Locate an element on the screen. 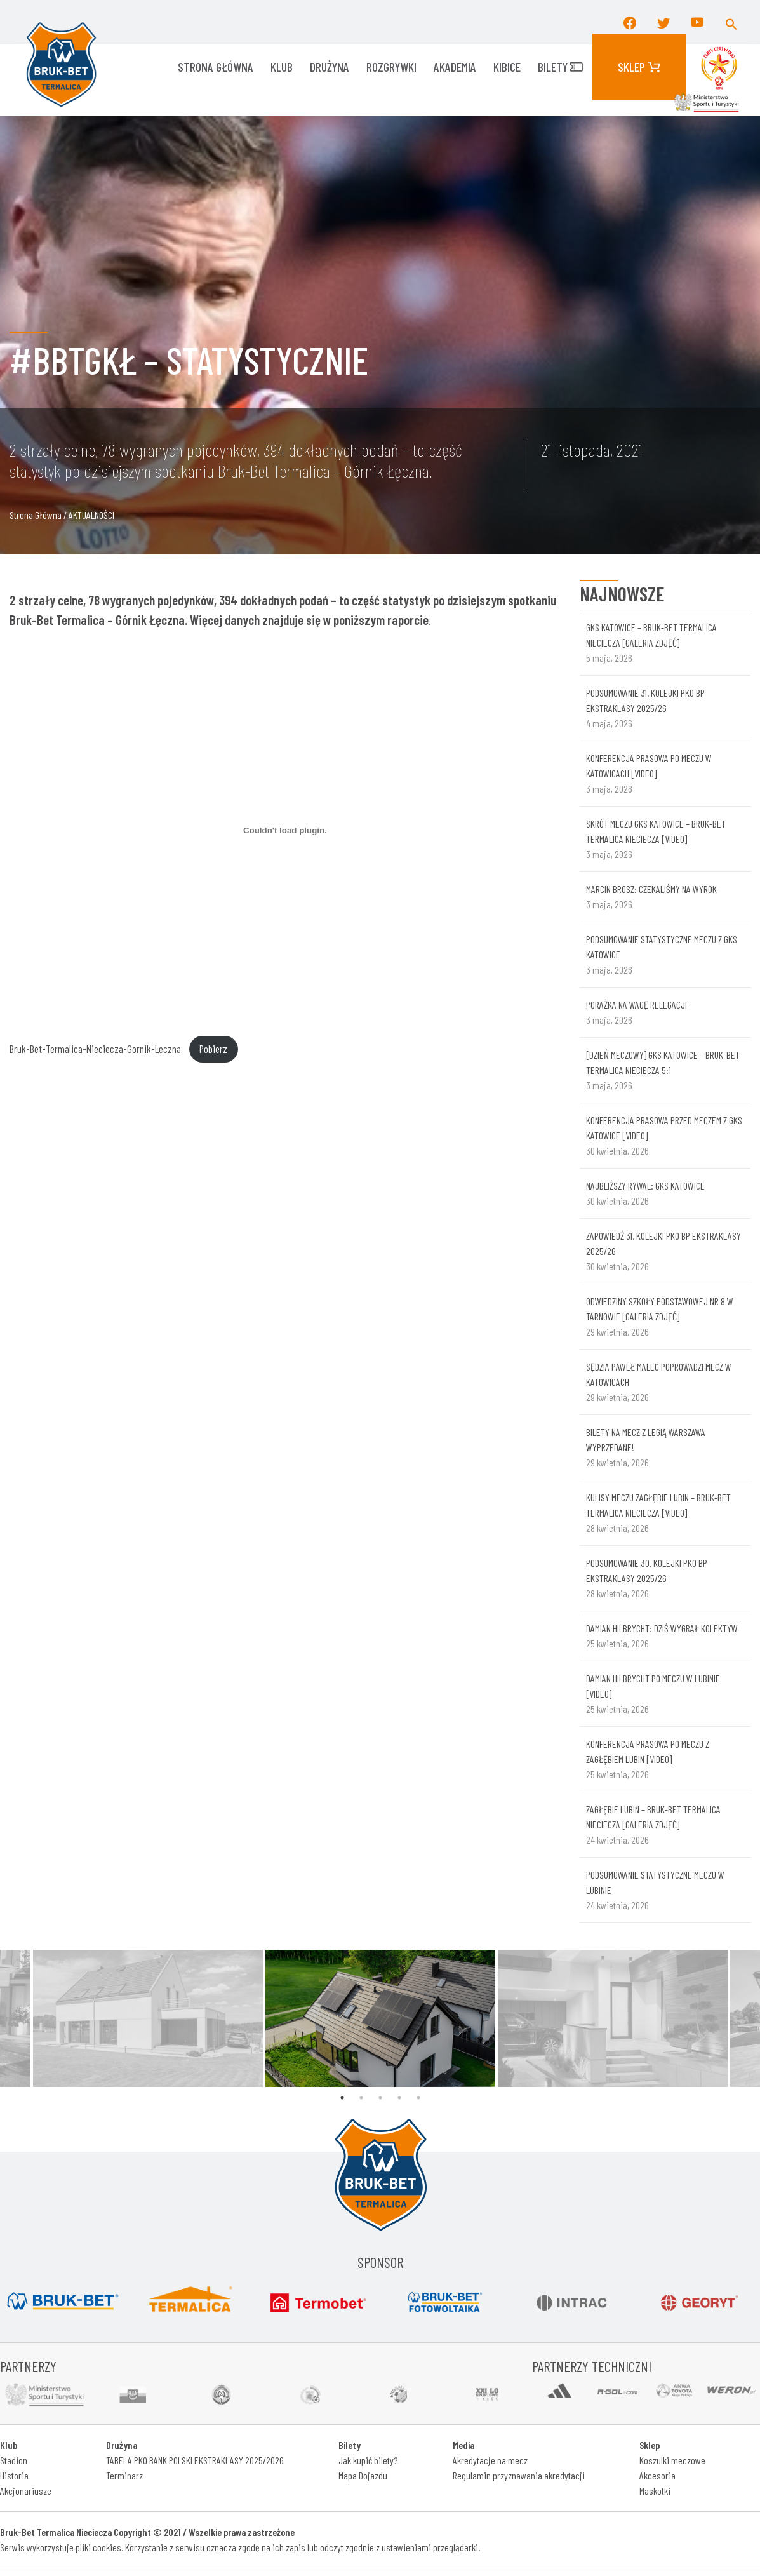 This screenshot has height=2576, width=760. Akcesoria is located at coordinates (657, 2475).